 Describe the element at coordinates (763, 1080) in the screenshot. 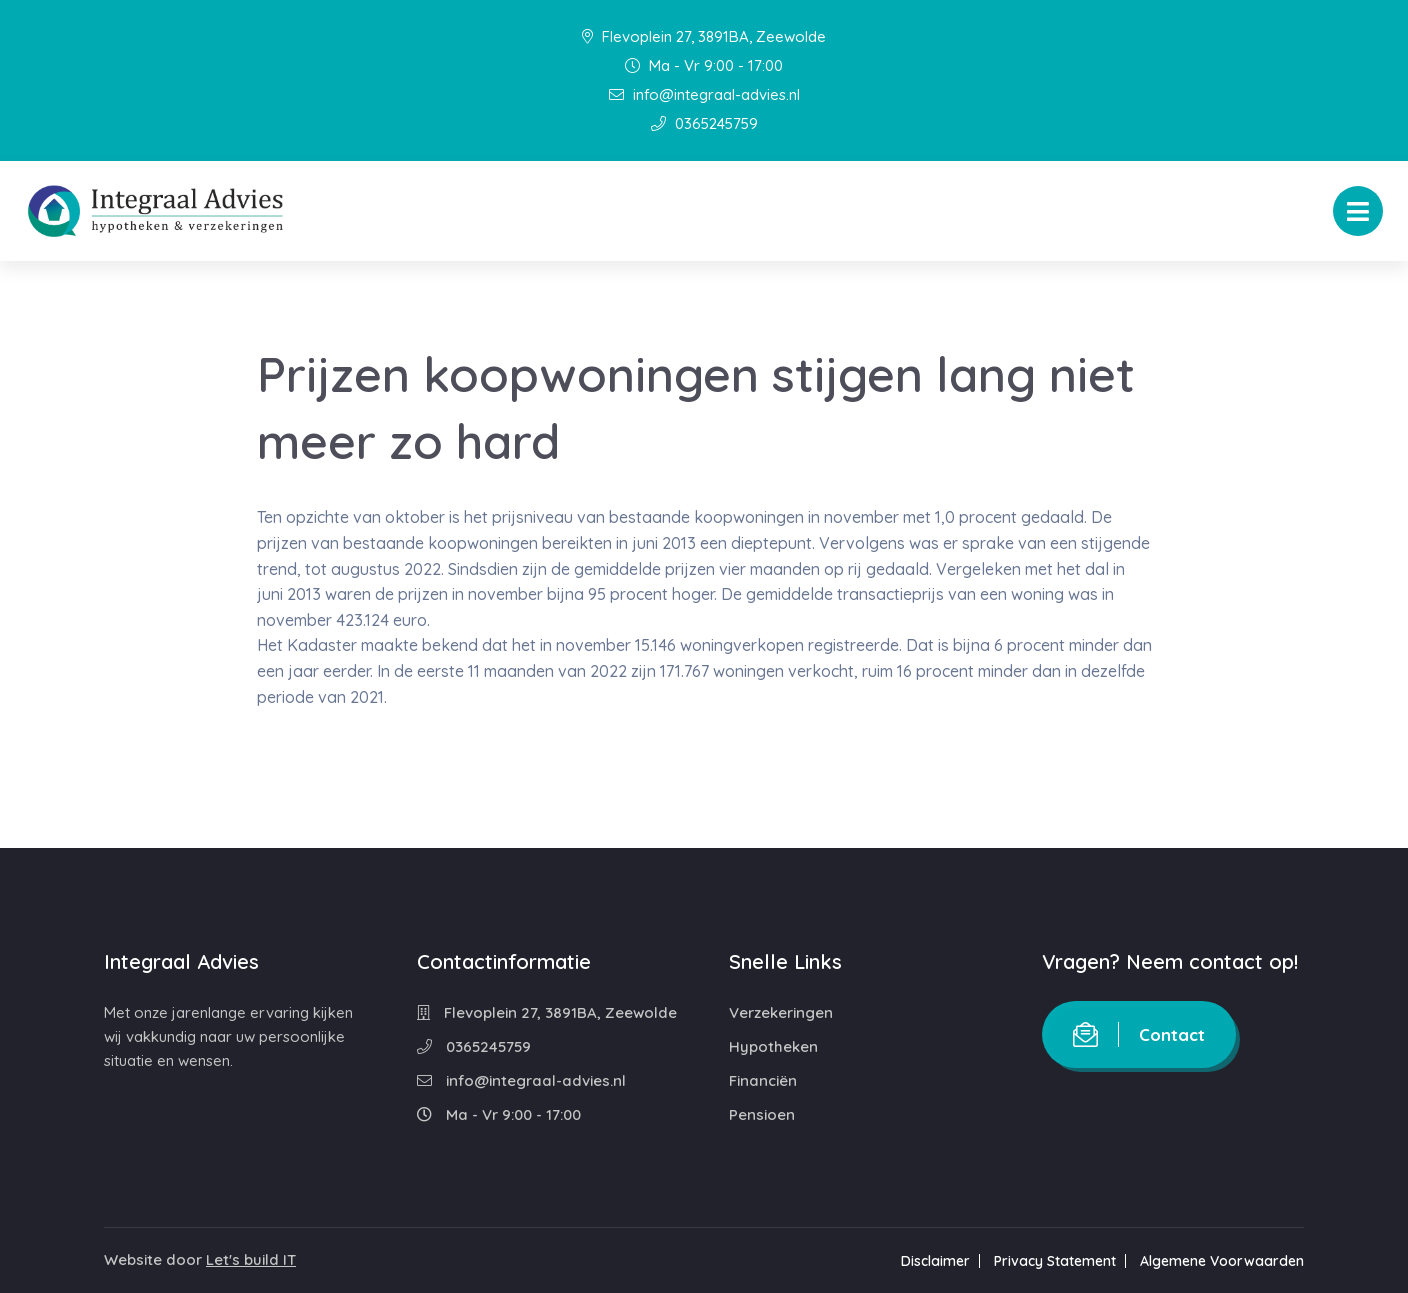

I see `Financiën` at that location.